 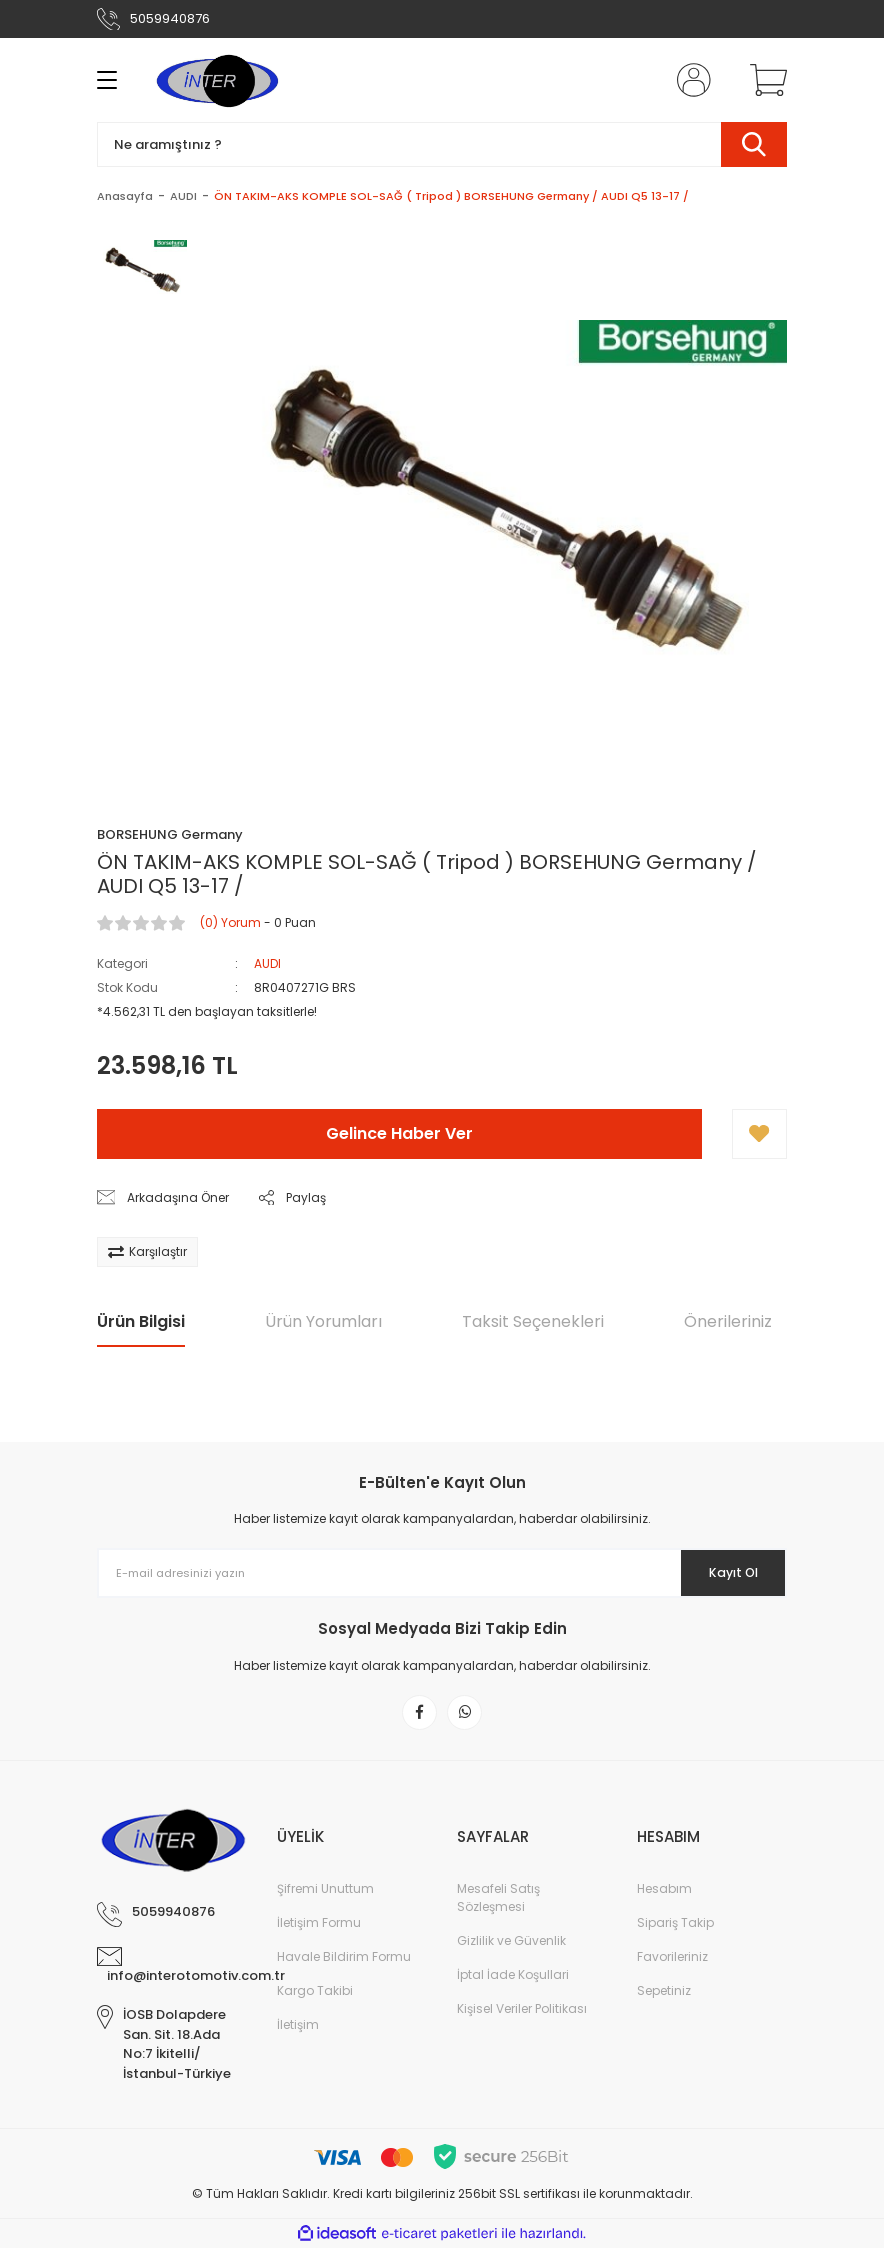 What do you see at coordinates (511, 1947) in the screenshot?
I see `Gizlilik ve Güvenlik` at bounding box center [511, 1947].